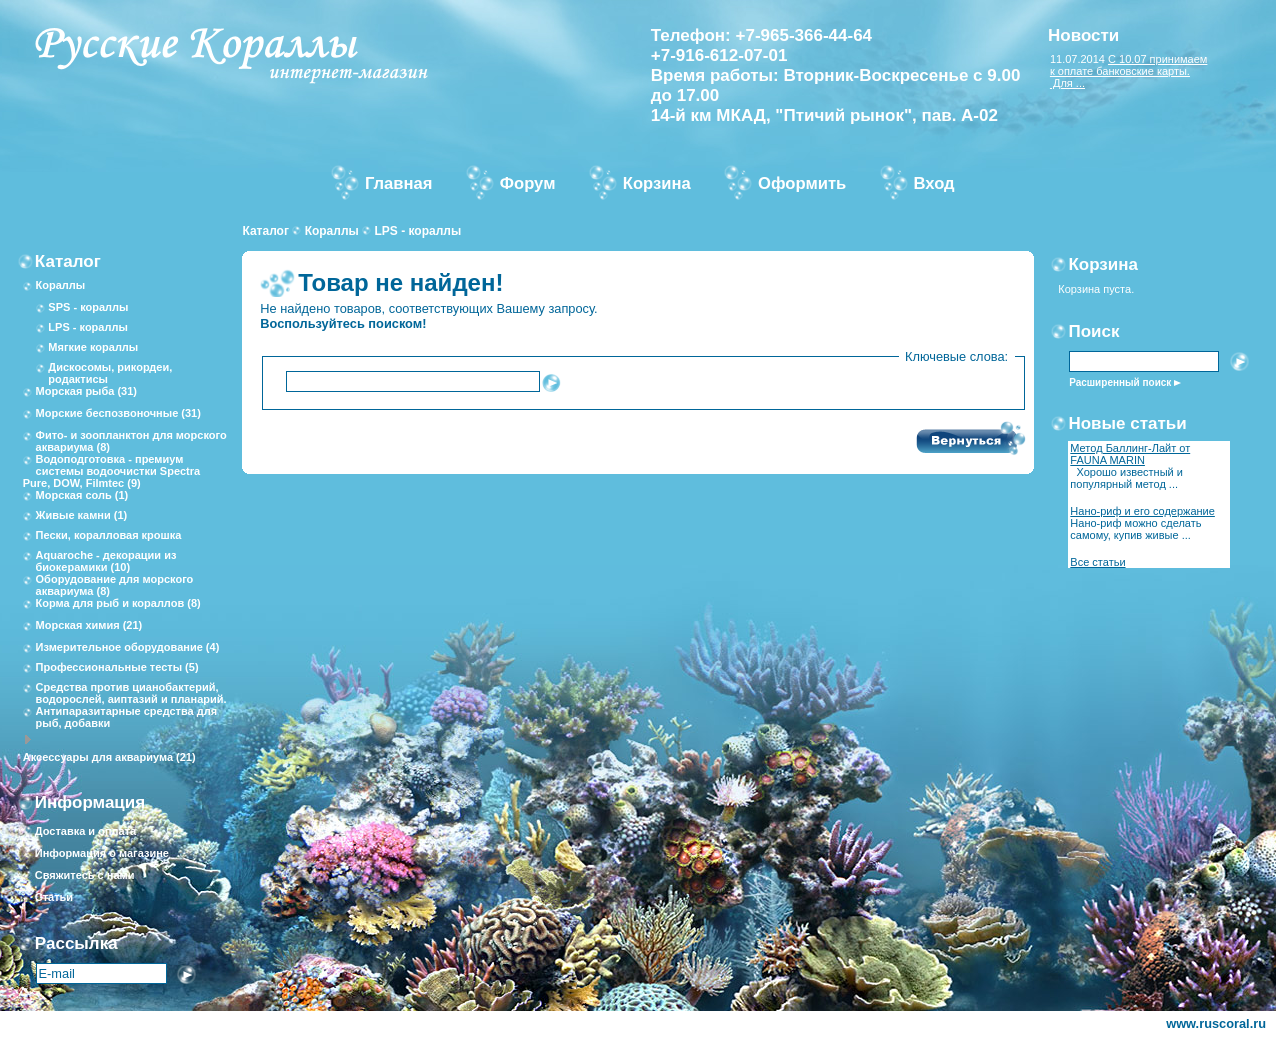  What do you see at coordinates (417, 231) in the screenshot?
I see `LPS - кораллы` at bounding box center [417, 231].